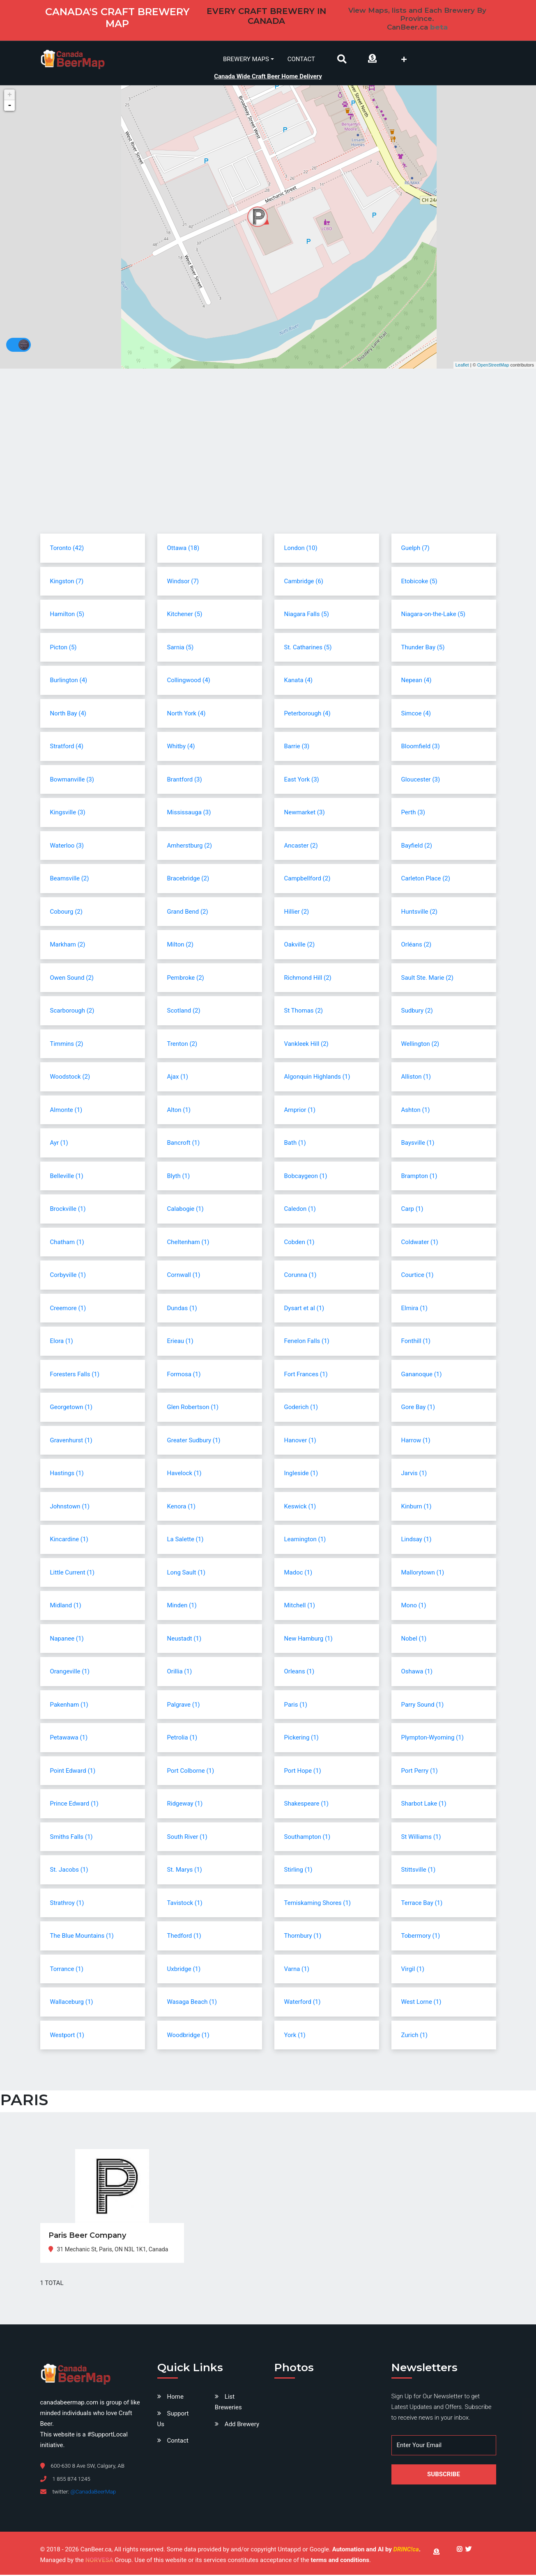  Describe the element at coordinates (180, 1342) in the screenshot. I see `Erieau (1)` at that location.